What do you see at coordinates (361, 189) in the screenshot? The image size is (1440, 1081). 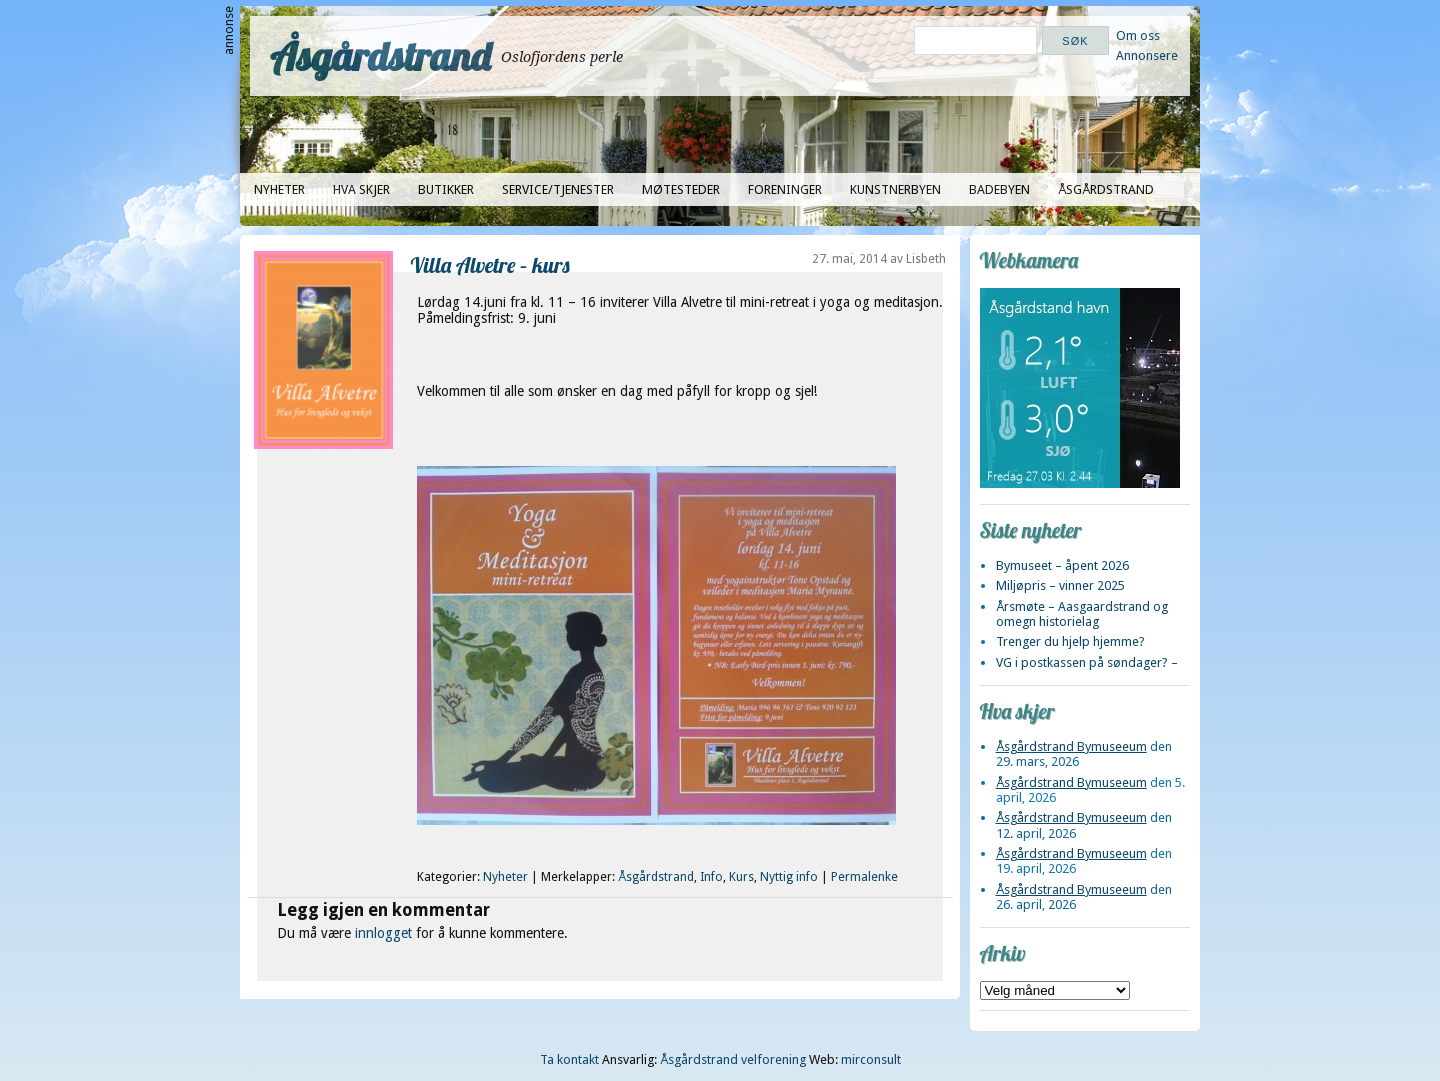 I see `Hva skjer` at bounding box center [361, 189].